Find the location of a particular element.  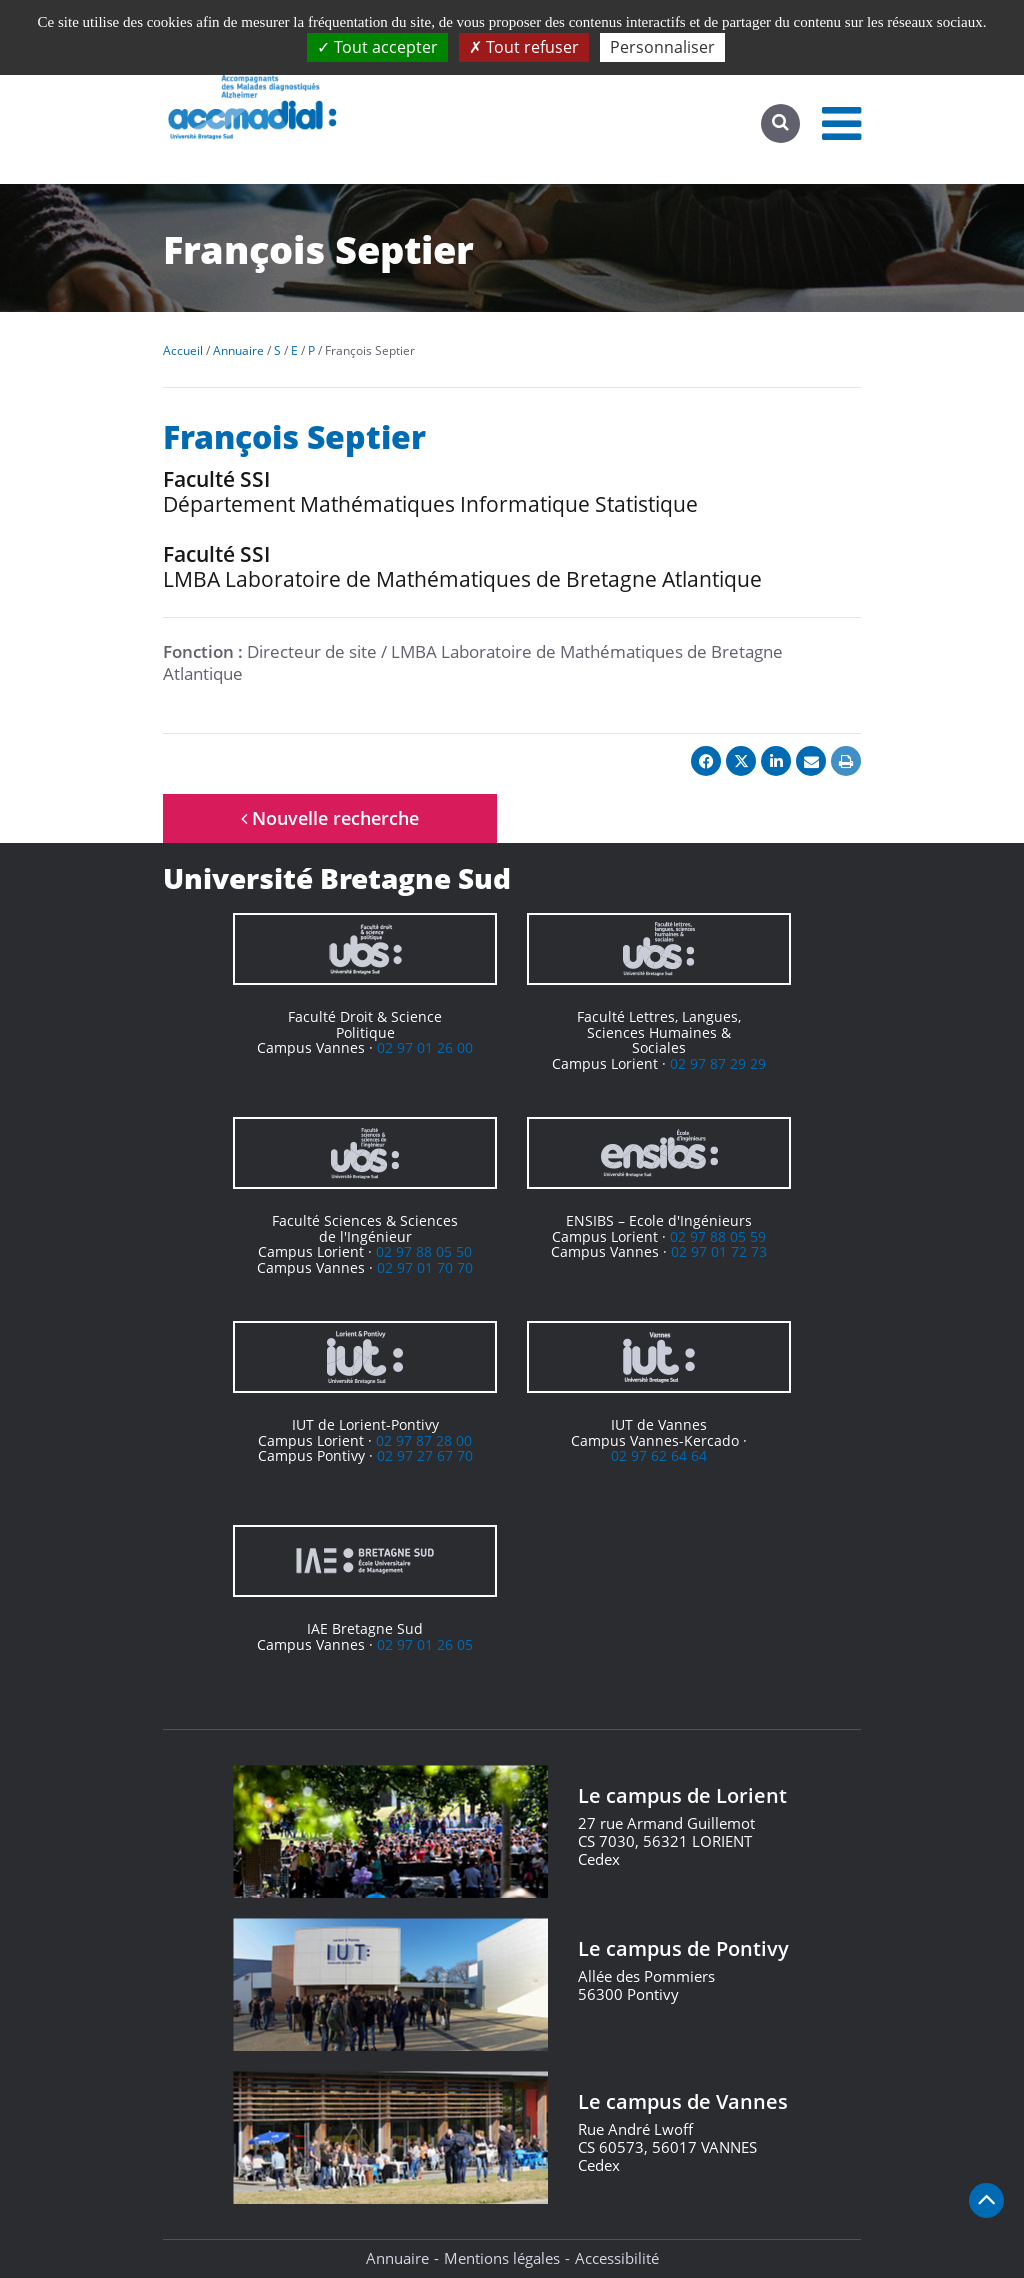

02 97 62 64 64 is located at coordinates (659, 1455).